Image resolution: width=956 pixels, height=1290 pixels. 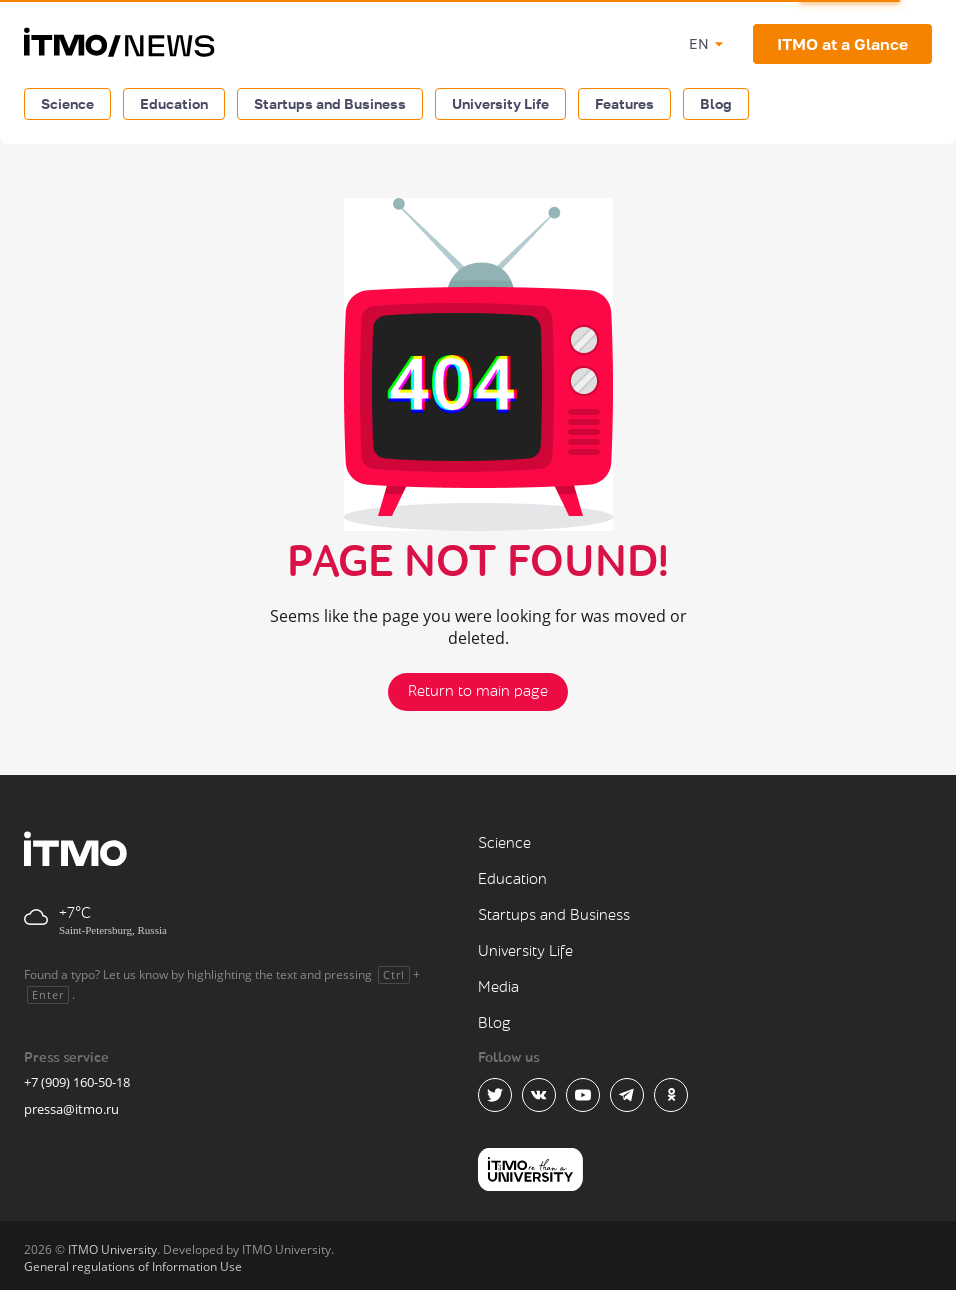 I want to click on Startups and Business, so click(x=330, y=103).